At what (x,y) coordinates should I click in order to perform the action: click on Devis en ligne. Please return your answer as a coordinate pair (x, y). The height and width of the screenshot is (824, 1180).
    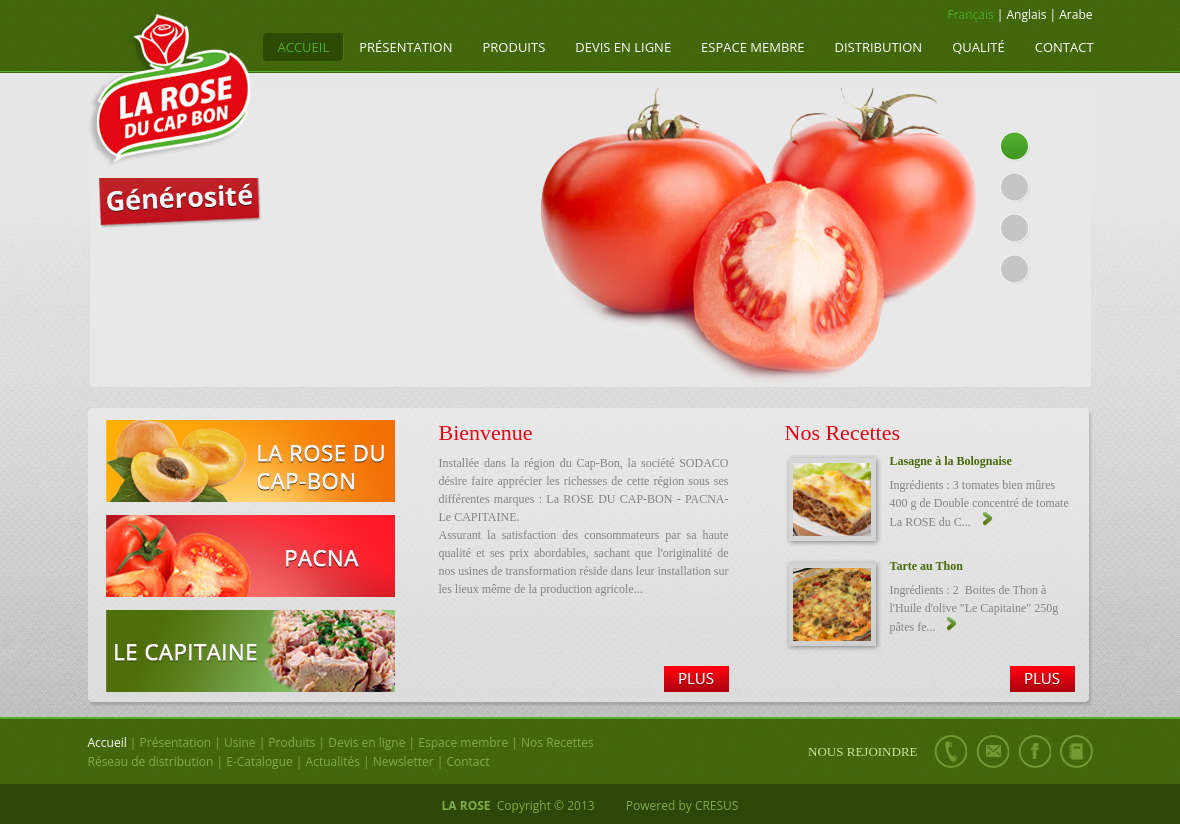
    Looking at the image, I should click on (623, 47).